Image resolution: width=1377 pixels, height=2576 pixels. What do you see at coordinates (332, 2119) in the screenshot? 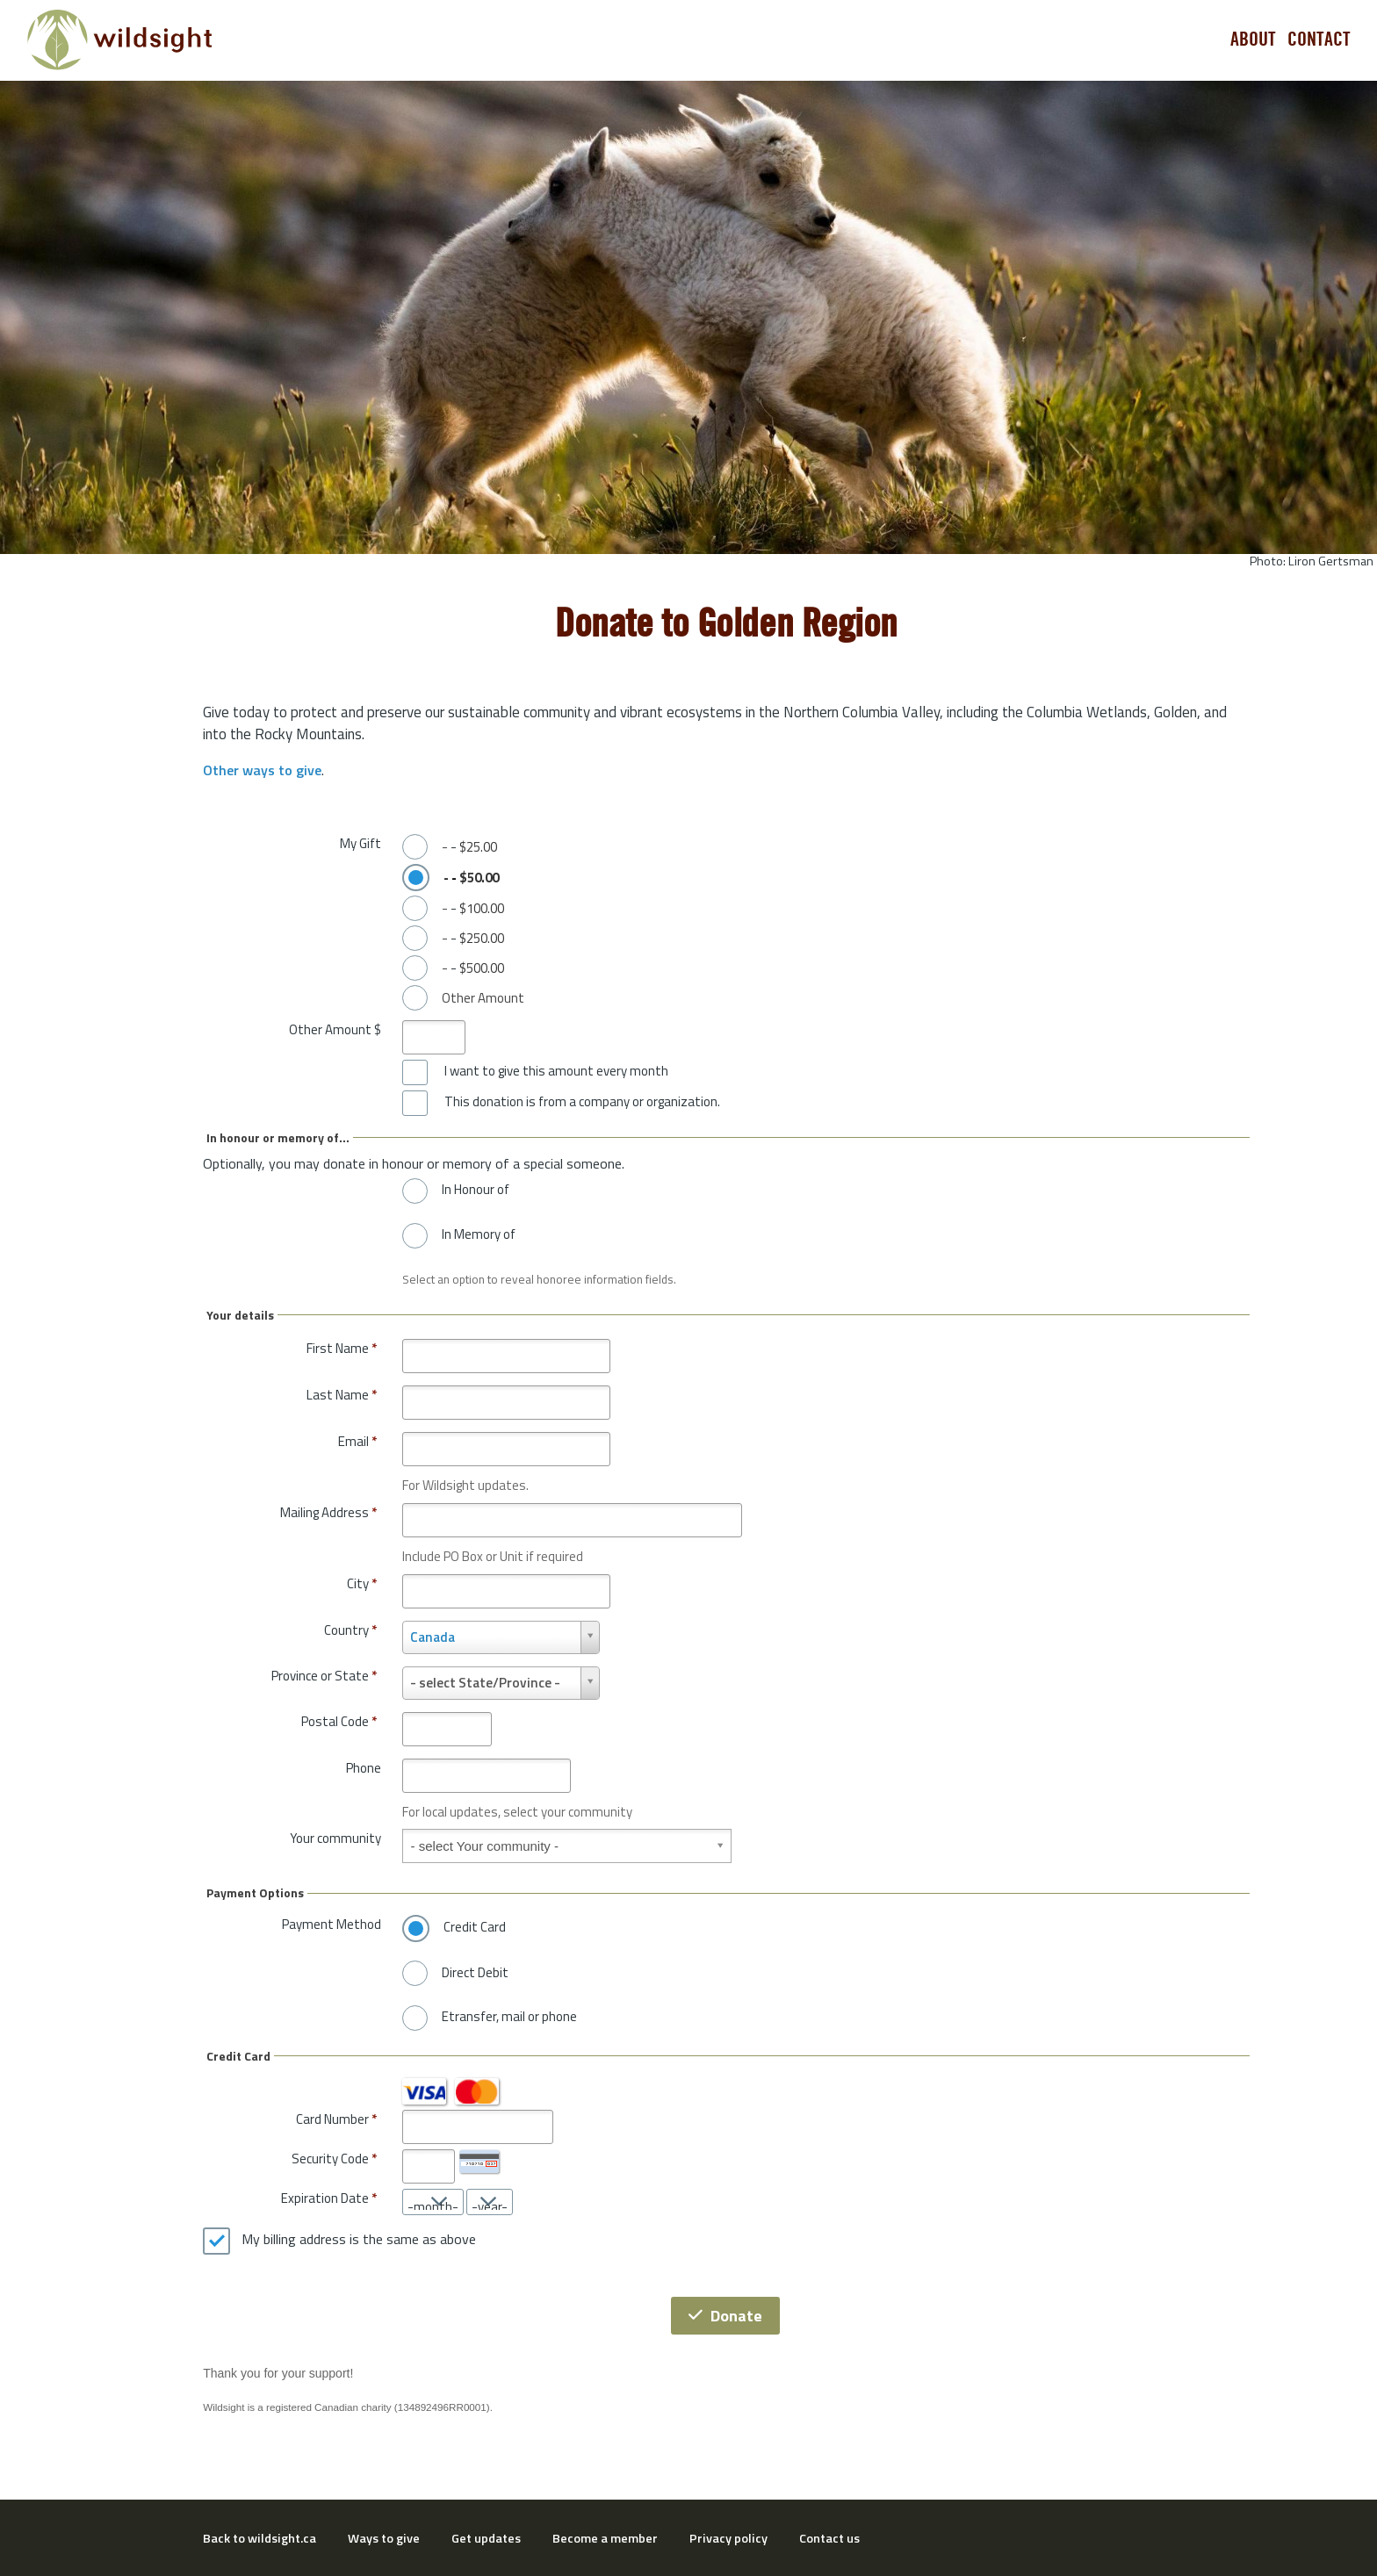
I see `Card Number` at bounding box center [332, 2119].